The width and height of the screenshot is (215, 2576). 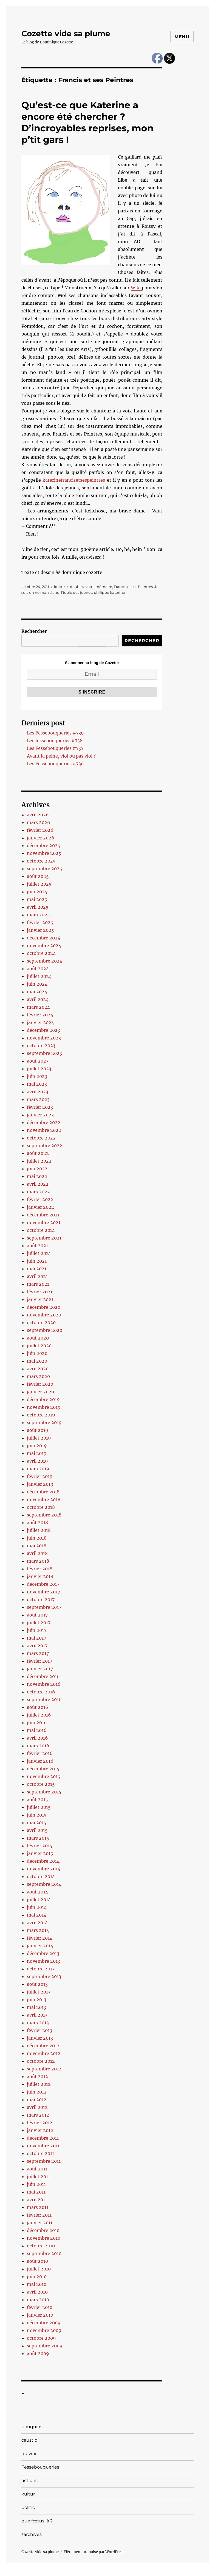 What do you see at coordinates (41, 1599) in the screenshot?
I see `octobre 2017` at bounding box center [41, 1599].